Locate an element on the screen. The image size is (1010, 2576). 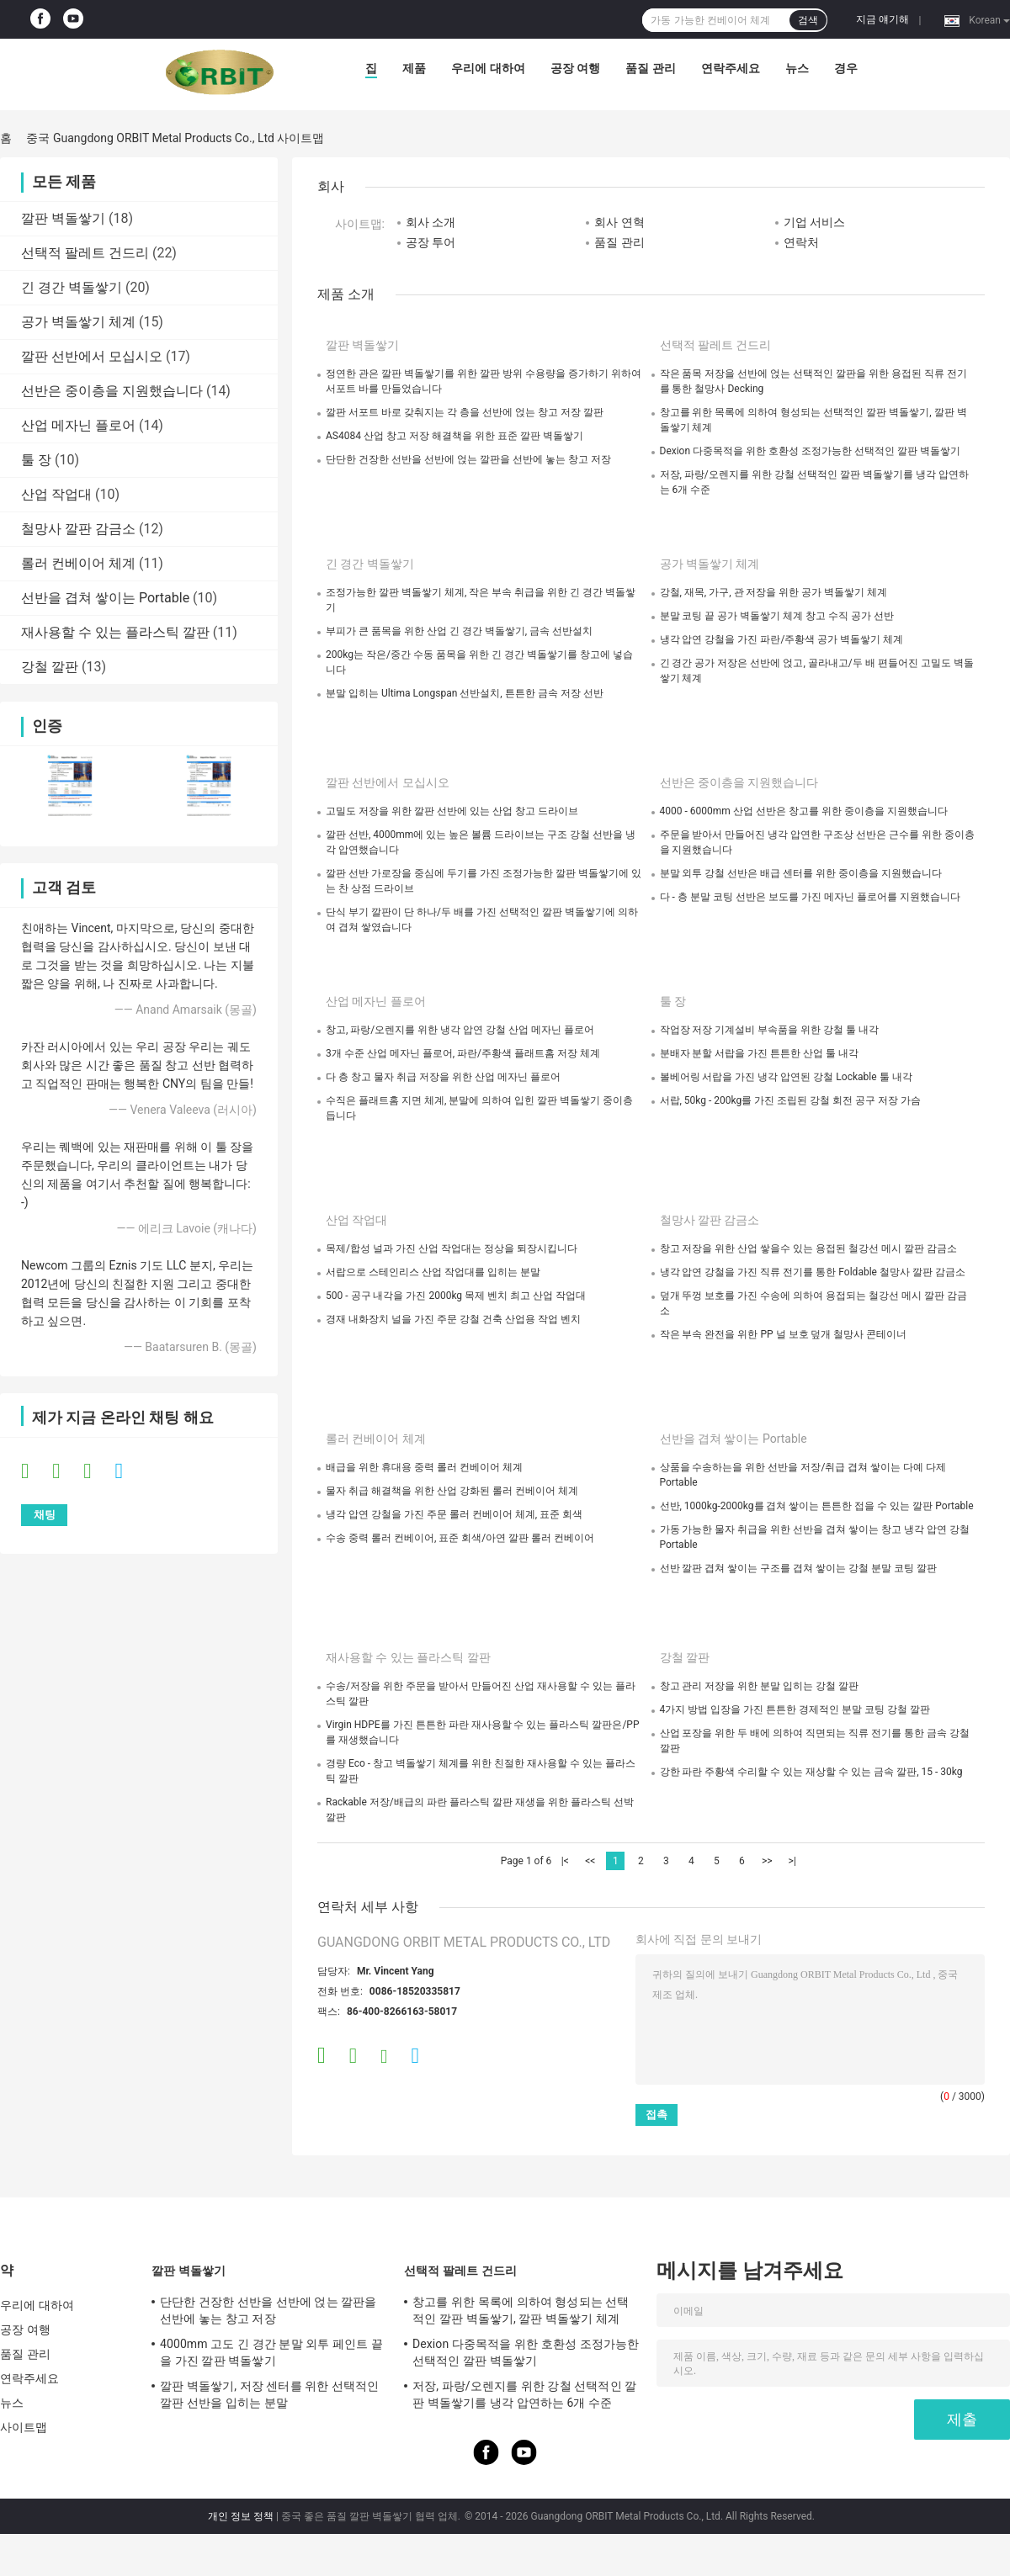
연락주세요 is located at coordinates (730, 68).